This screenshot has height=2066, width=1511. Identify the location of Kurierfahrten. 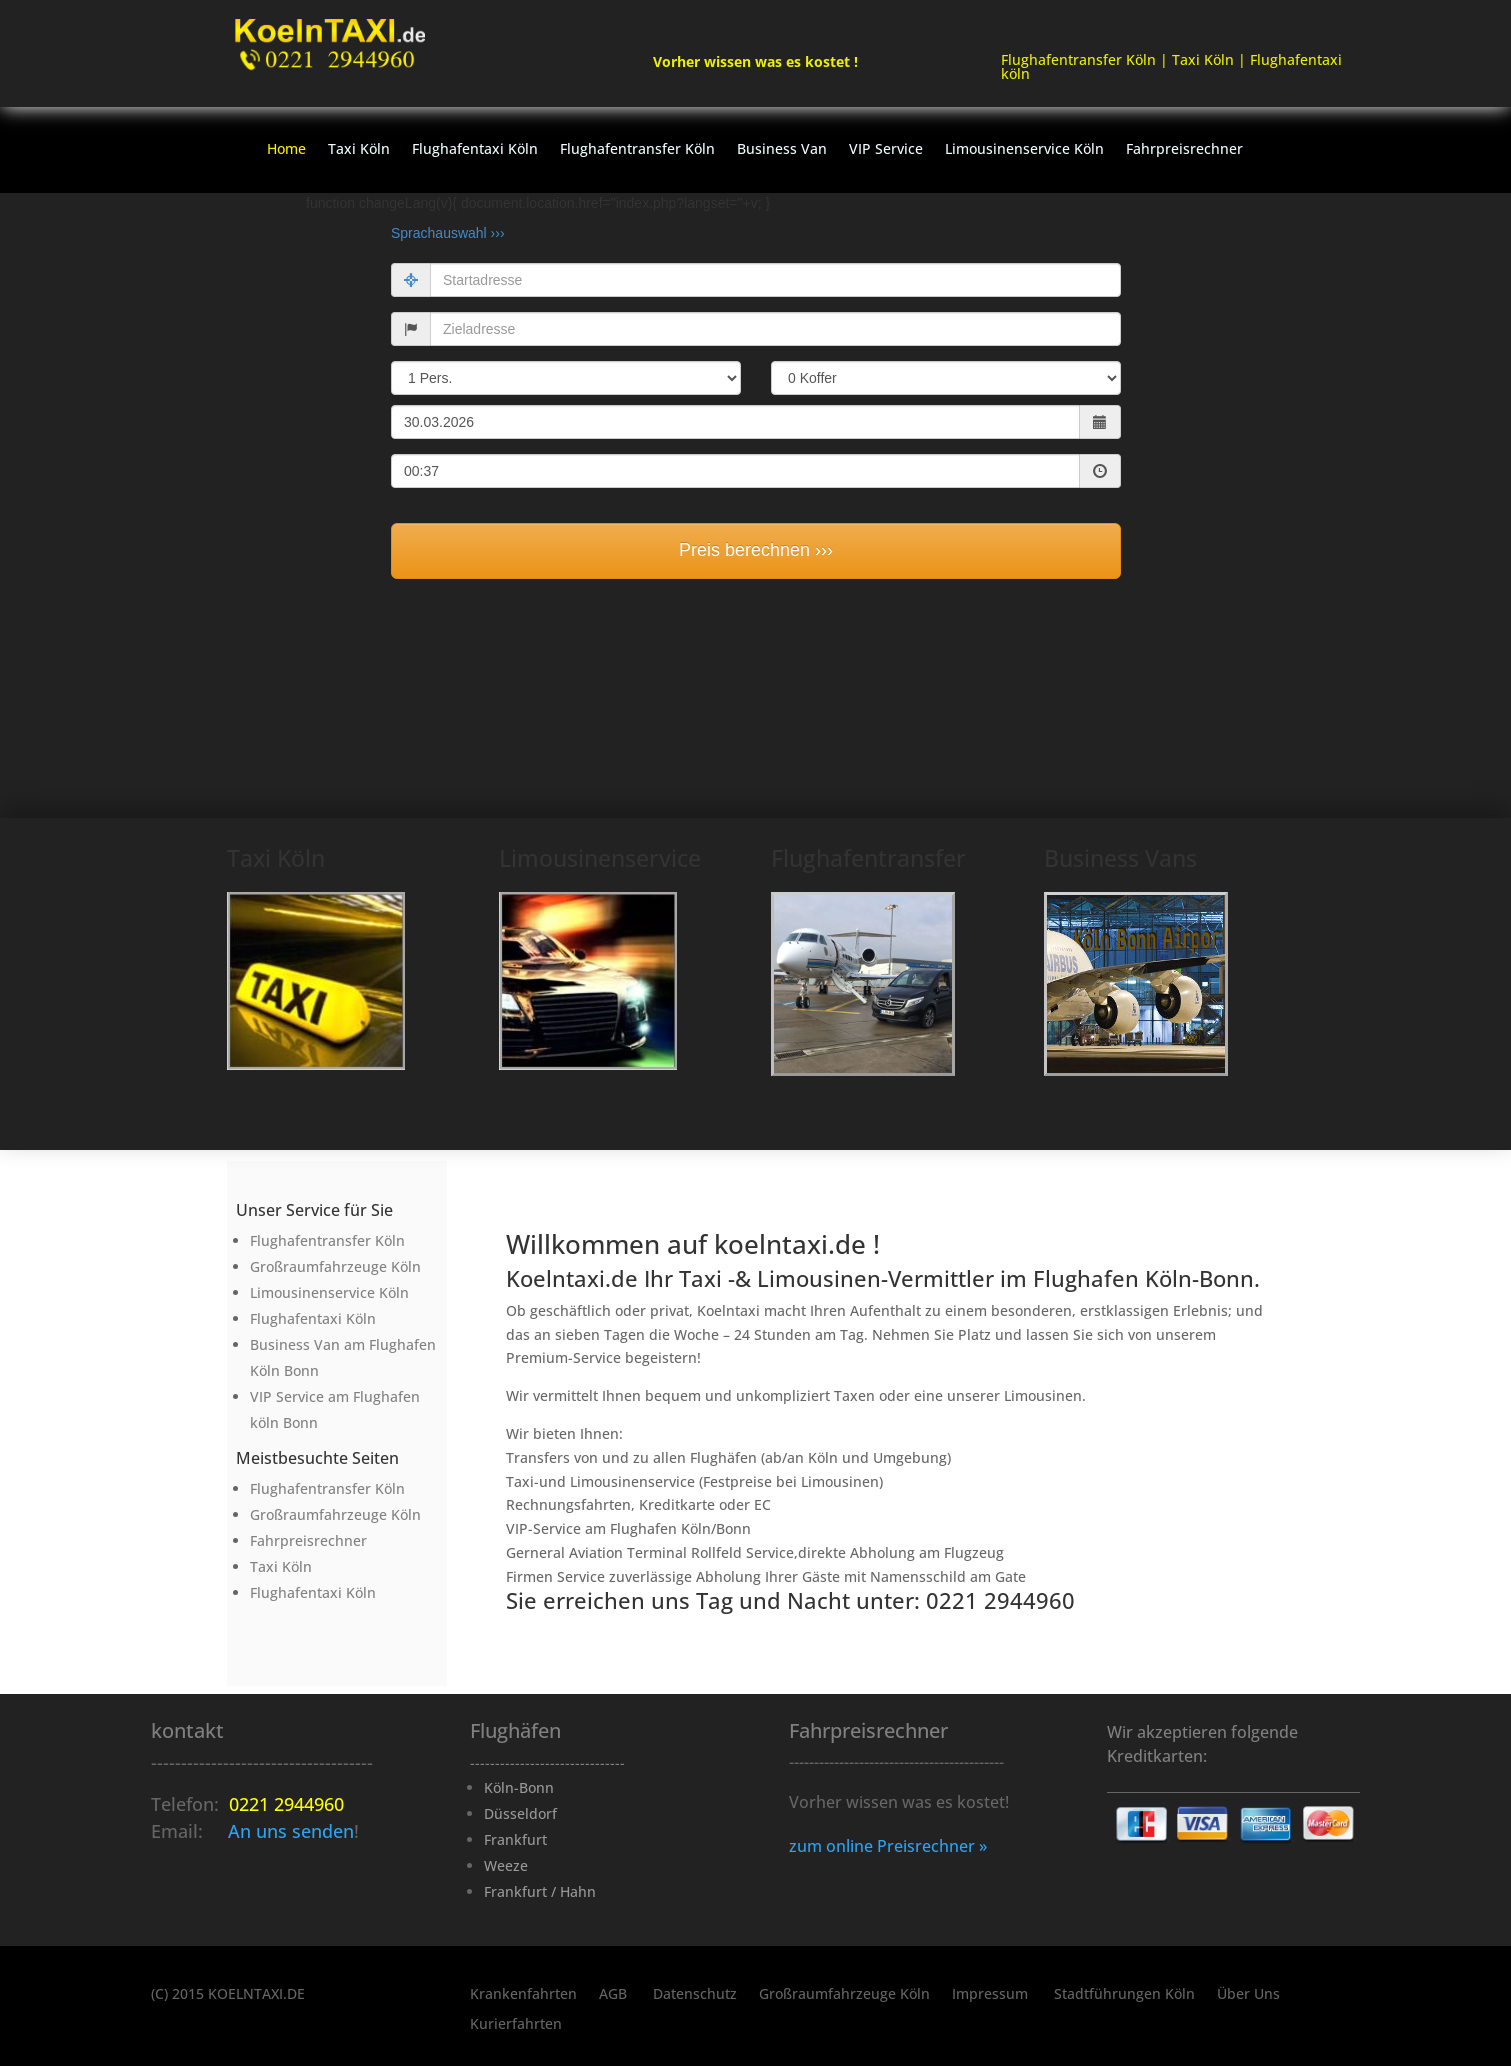
(516, 2025).